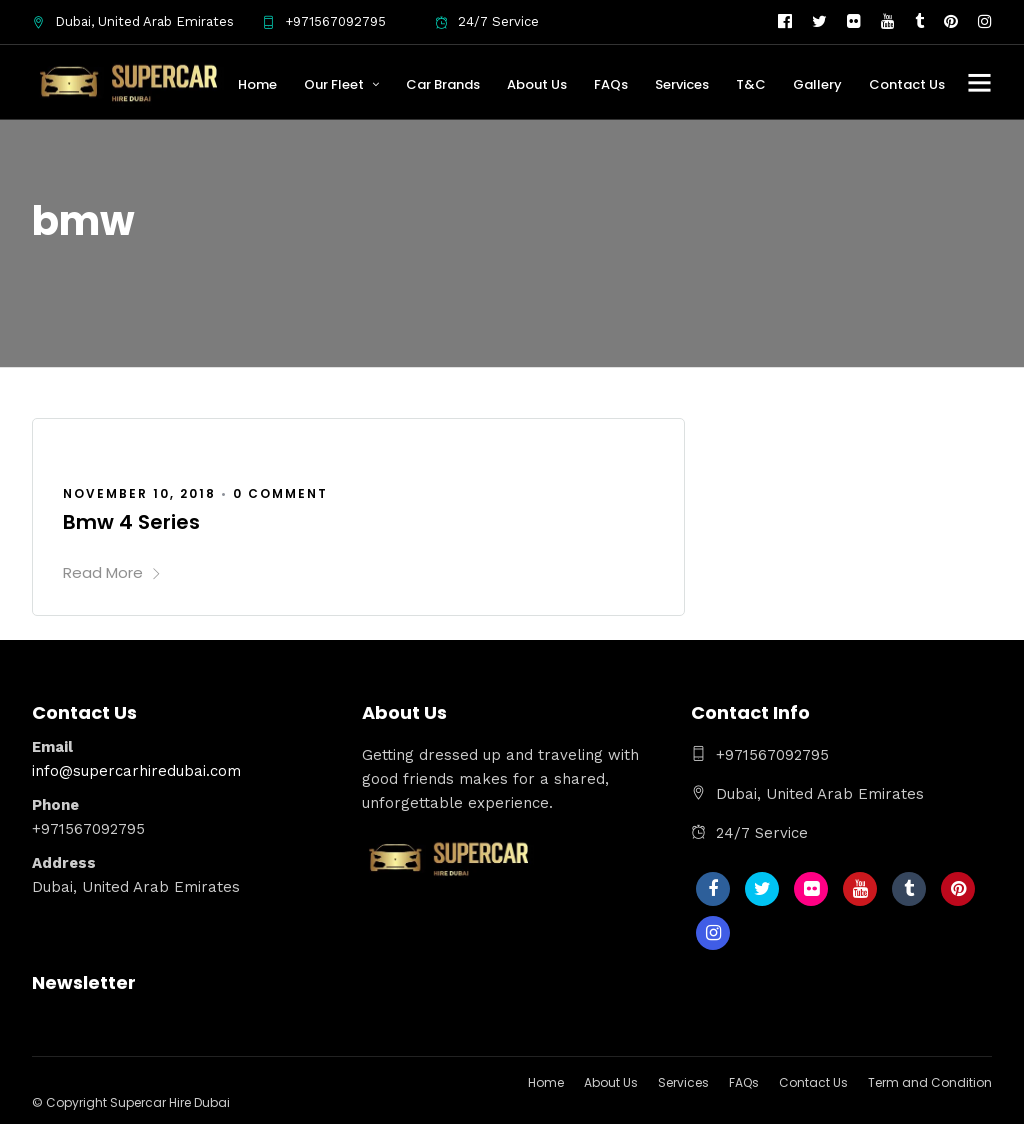 The image size is (1024, 1124). What do you see at coordinates (324, 21) in the screenshot?
I see `+971567092795` at bounding box center [324, 21].